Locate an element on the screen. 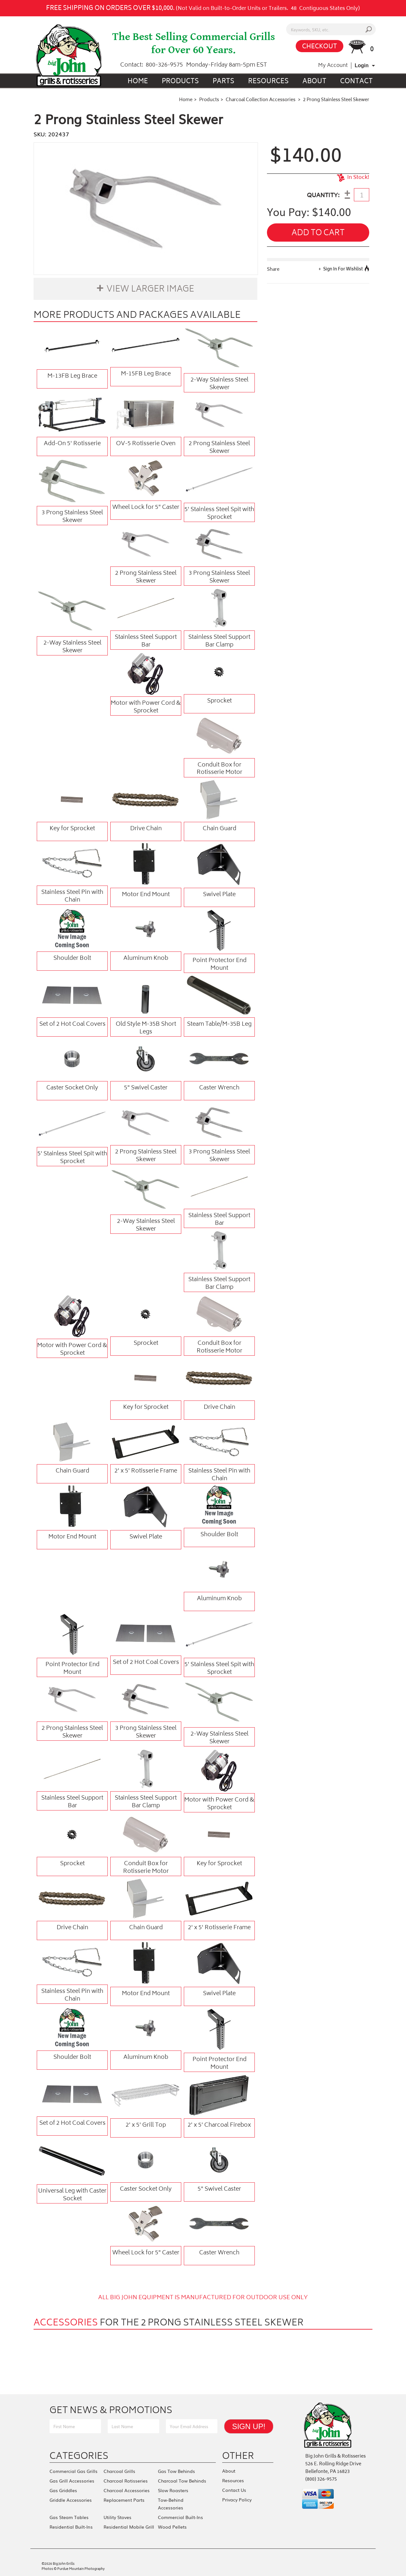 This screenshot has height=2576, width=406. Replacement Parts is located at coordinates (124, 2500).